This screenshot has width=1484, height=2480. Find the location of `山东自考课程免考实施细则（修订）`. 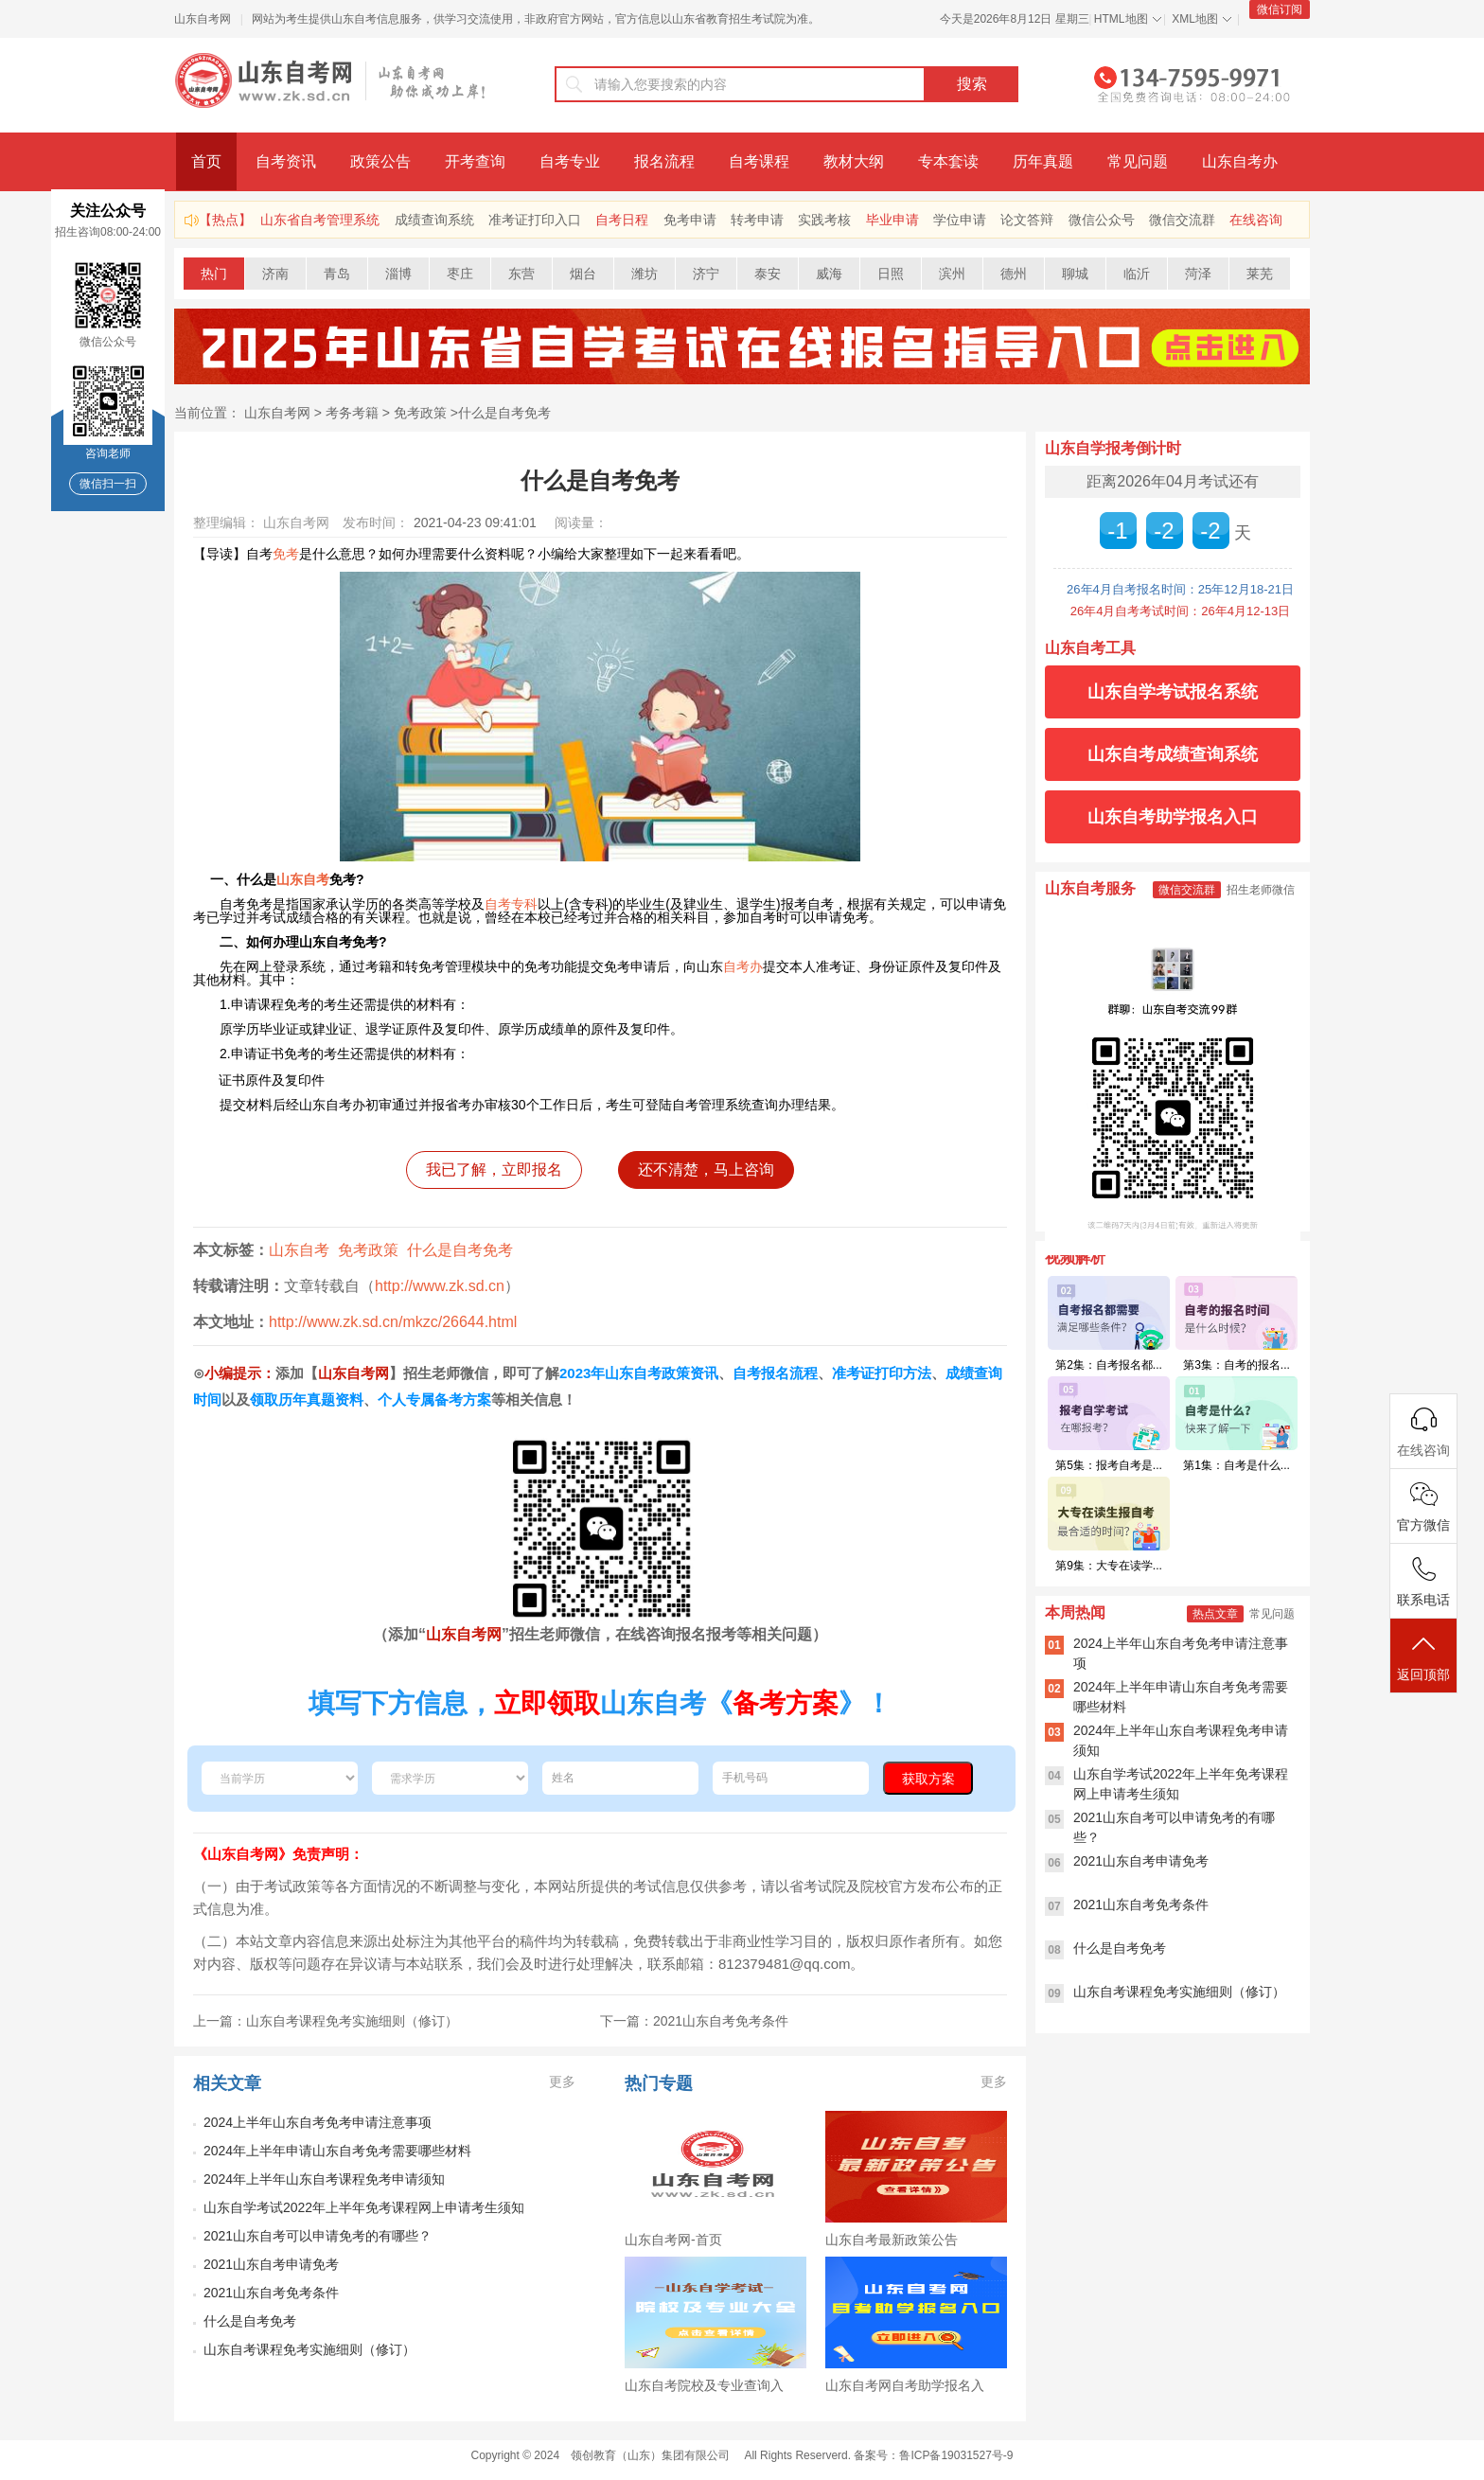

山东自考课程免考实施细则（修订） is located at coordinates (309, 2349).